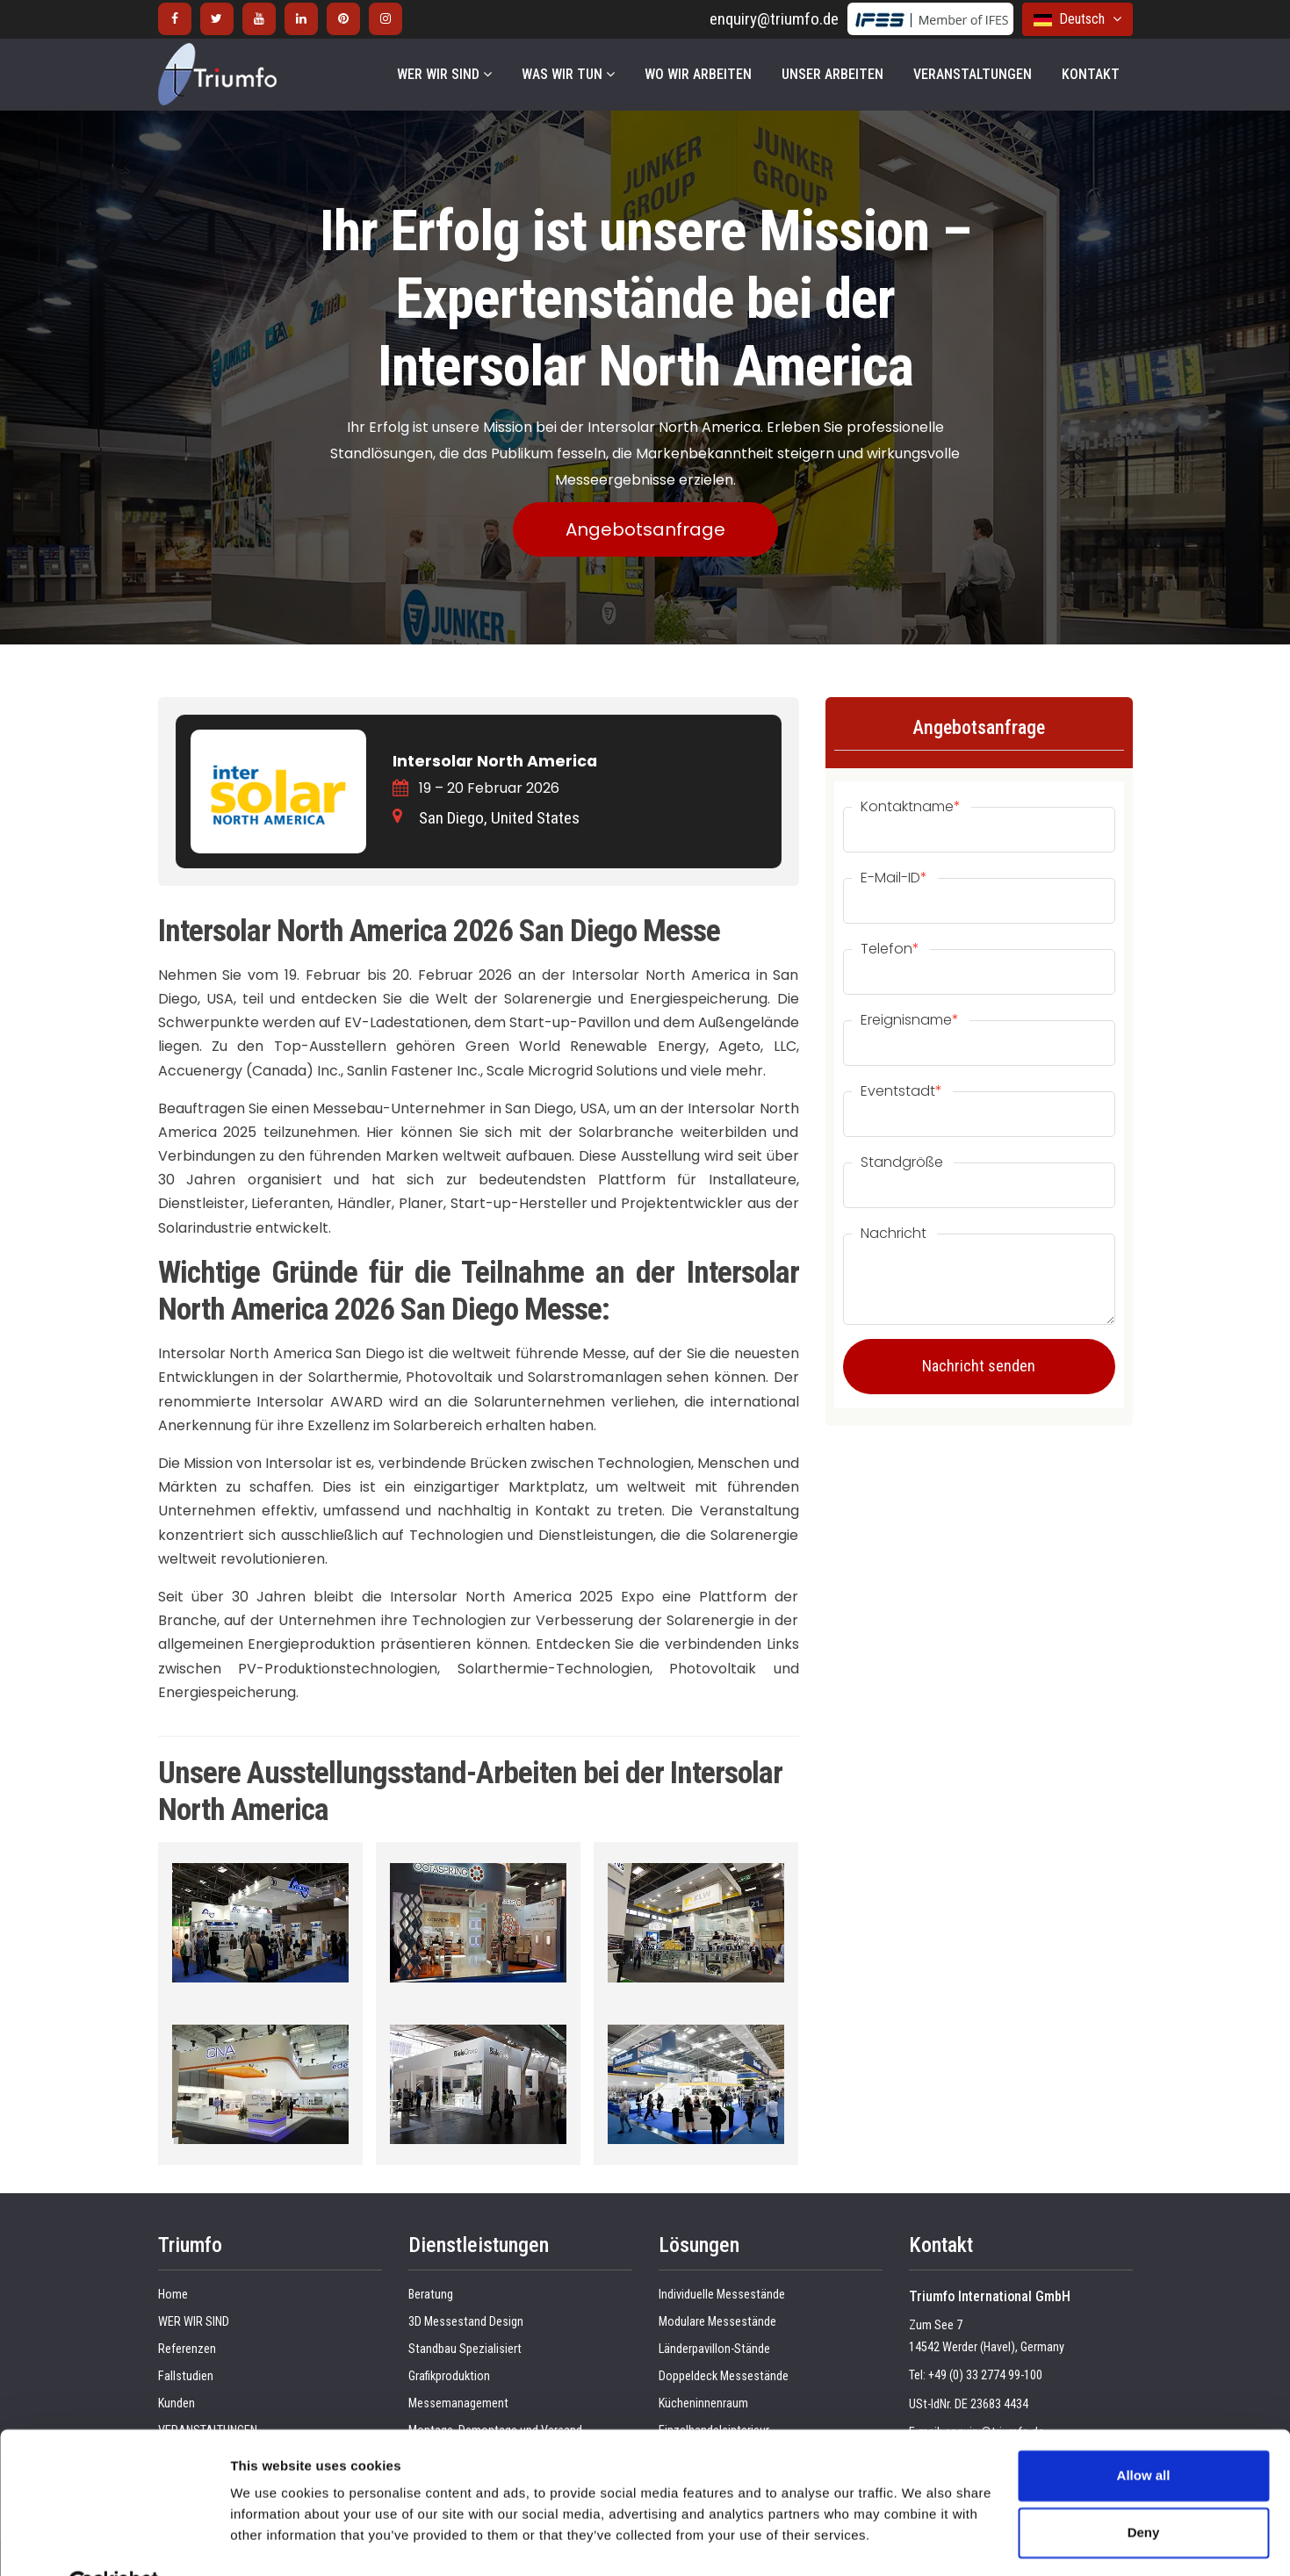  I want to click on Grafikproduktion, so click(449, 2376).